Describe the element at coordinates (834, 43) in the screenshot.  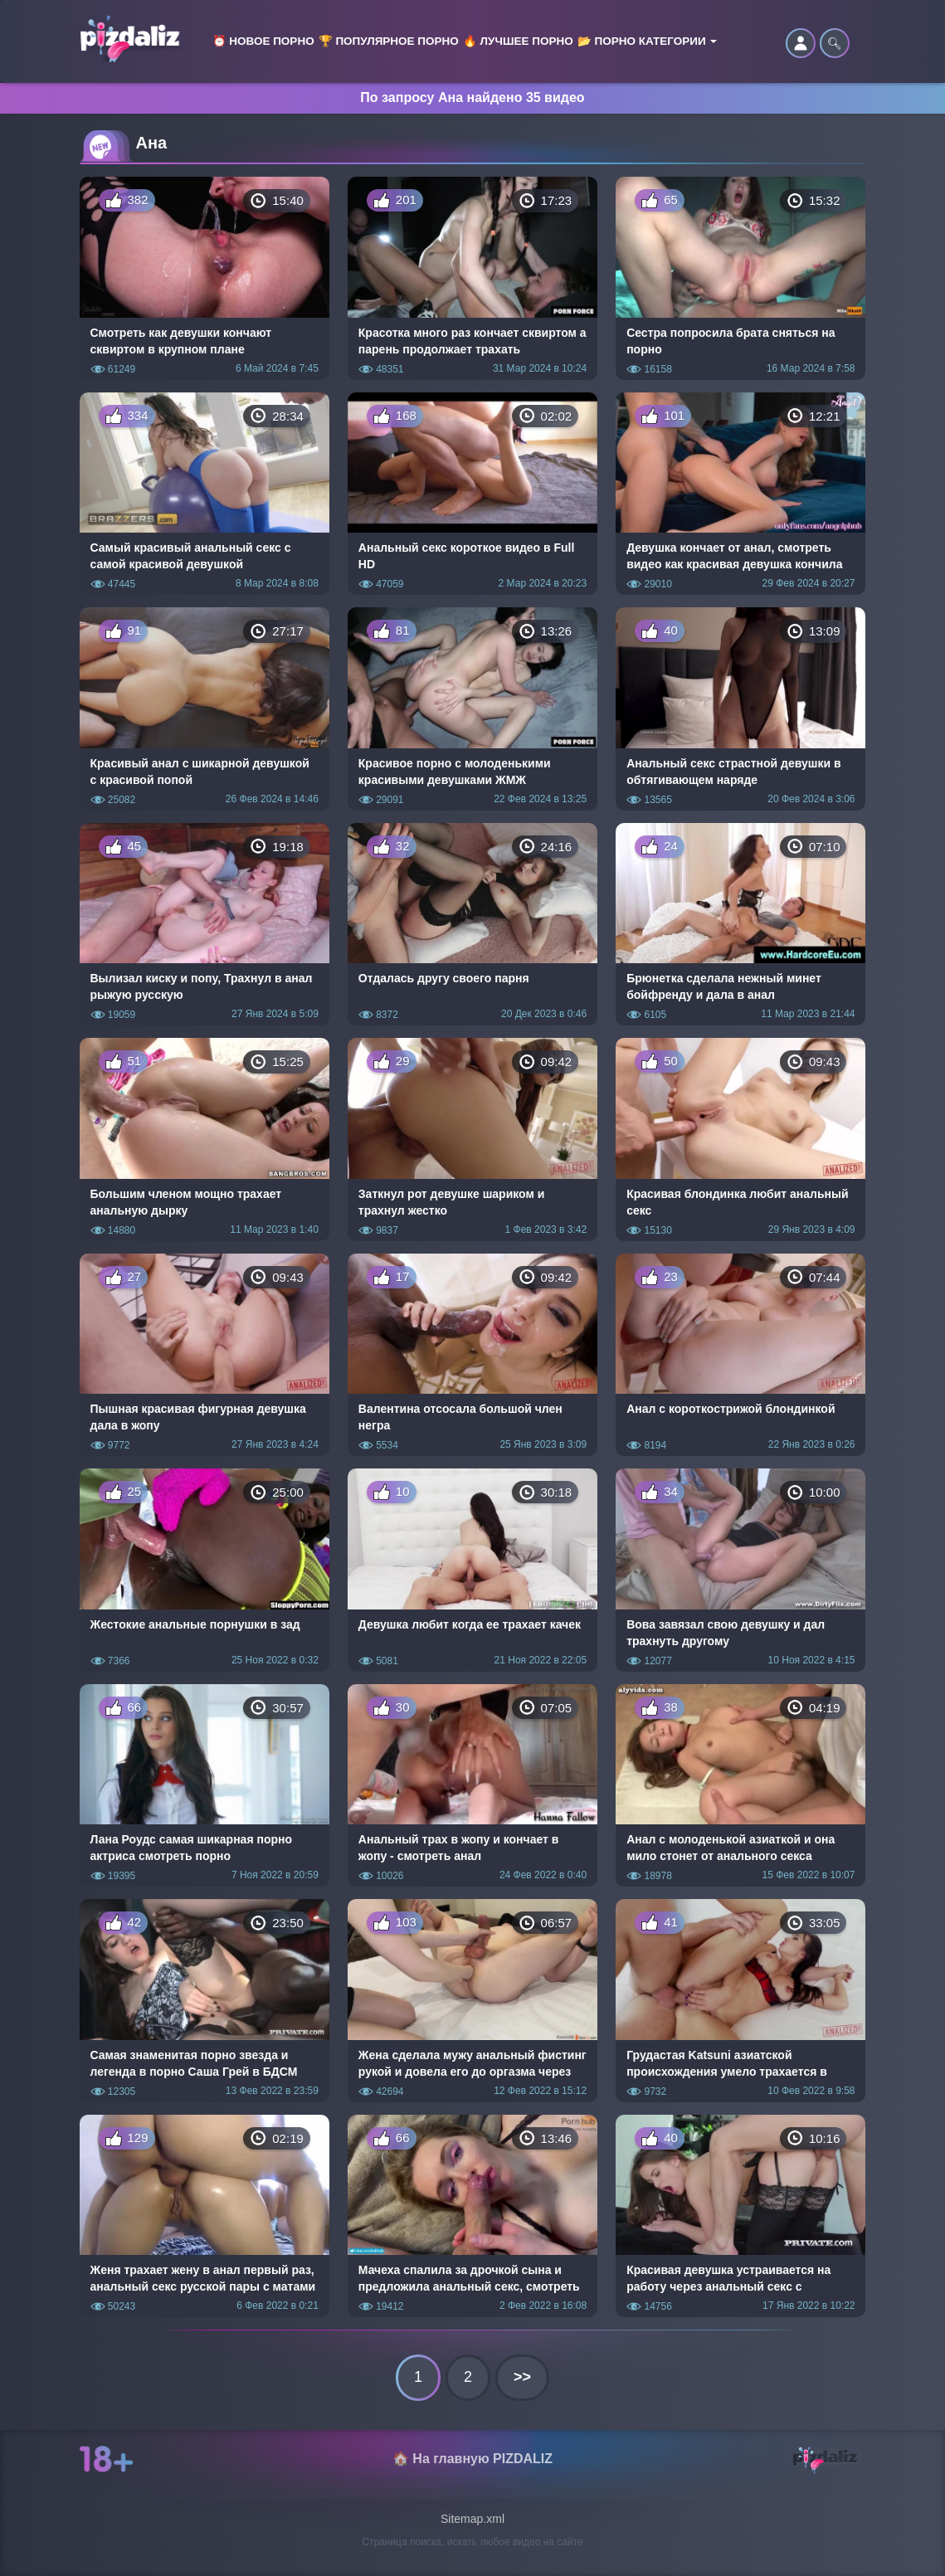
I see `🔍︎` at that location.